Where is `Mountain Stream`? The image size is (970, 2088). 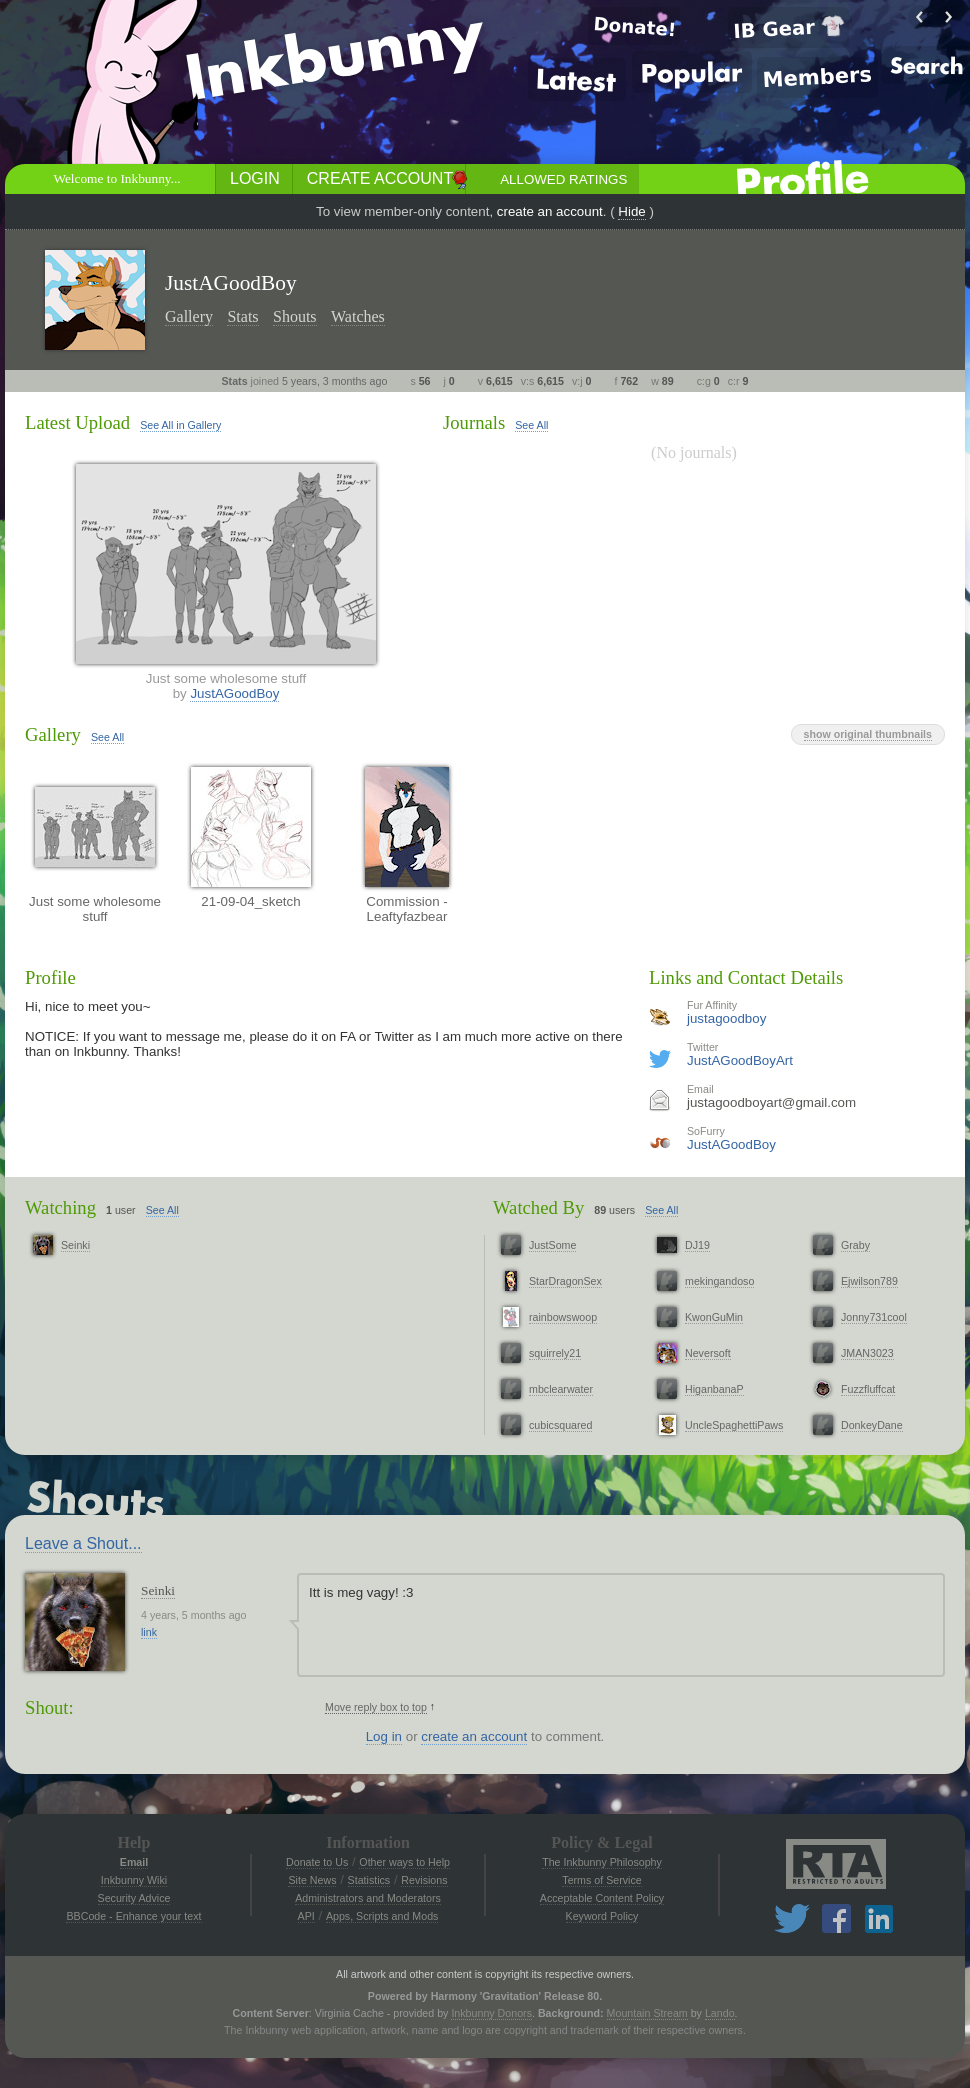
Mountain Stream is located at coordinates (647, 2013).